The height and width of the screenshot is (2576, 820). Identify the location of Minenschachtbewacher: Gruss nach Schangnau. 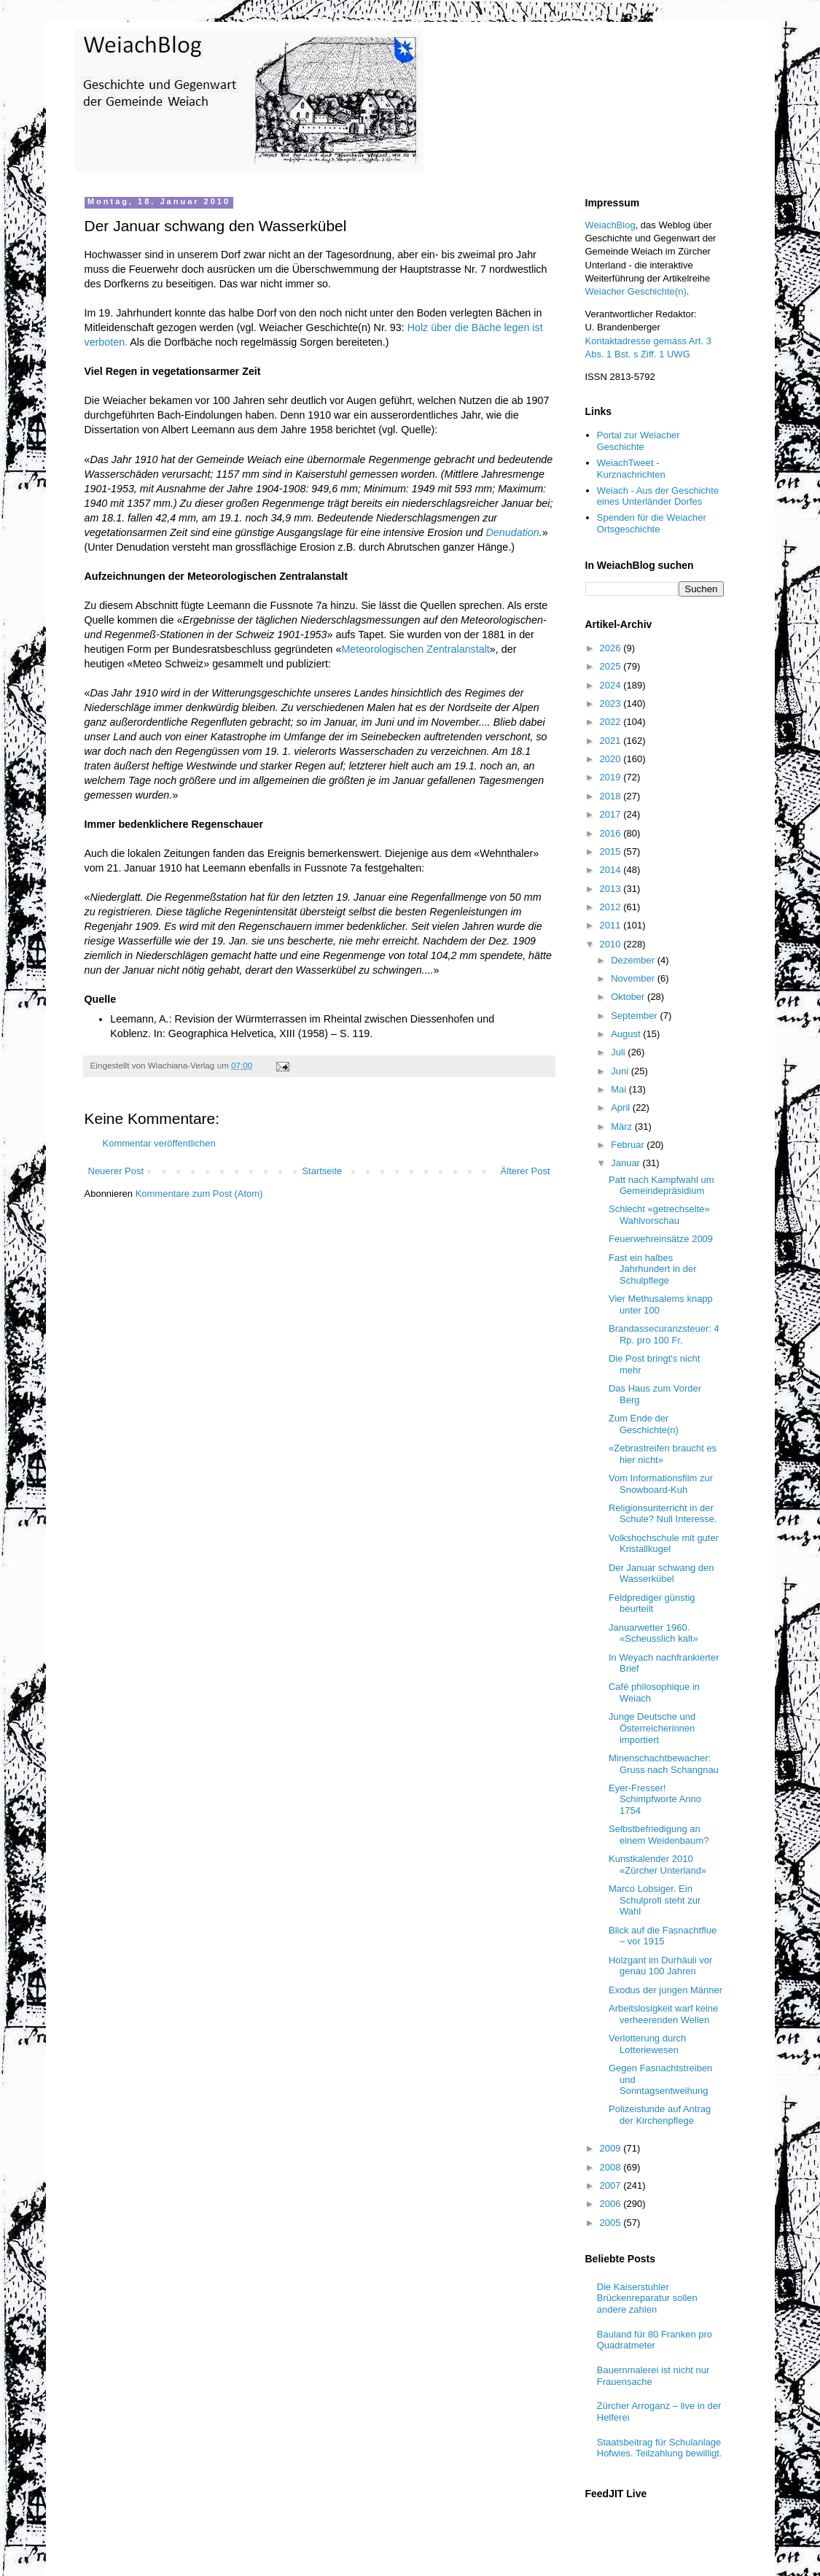
(664, 1764).